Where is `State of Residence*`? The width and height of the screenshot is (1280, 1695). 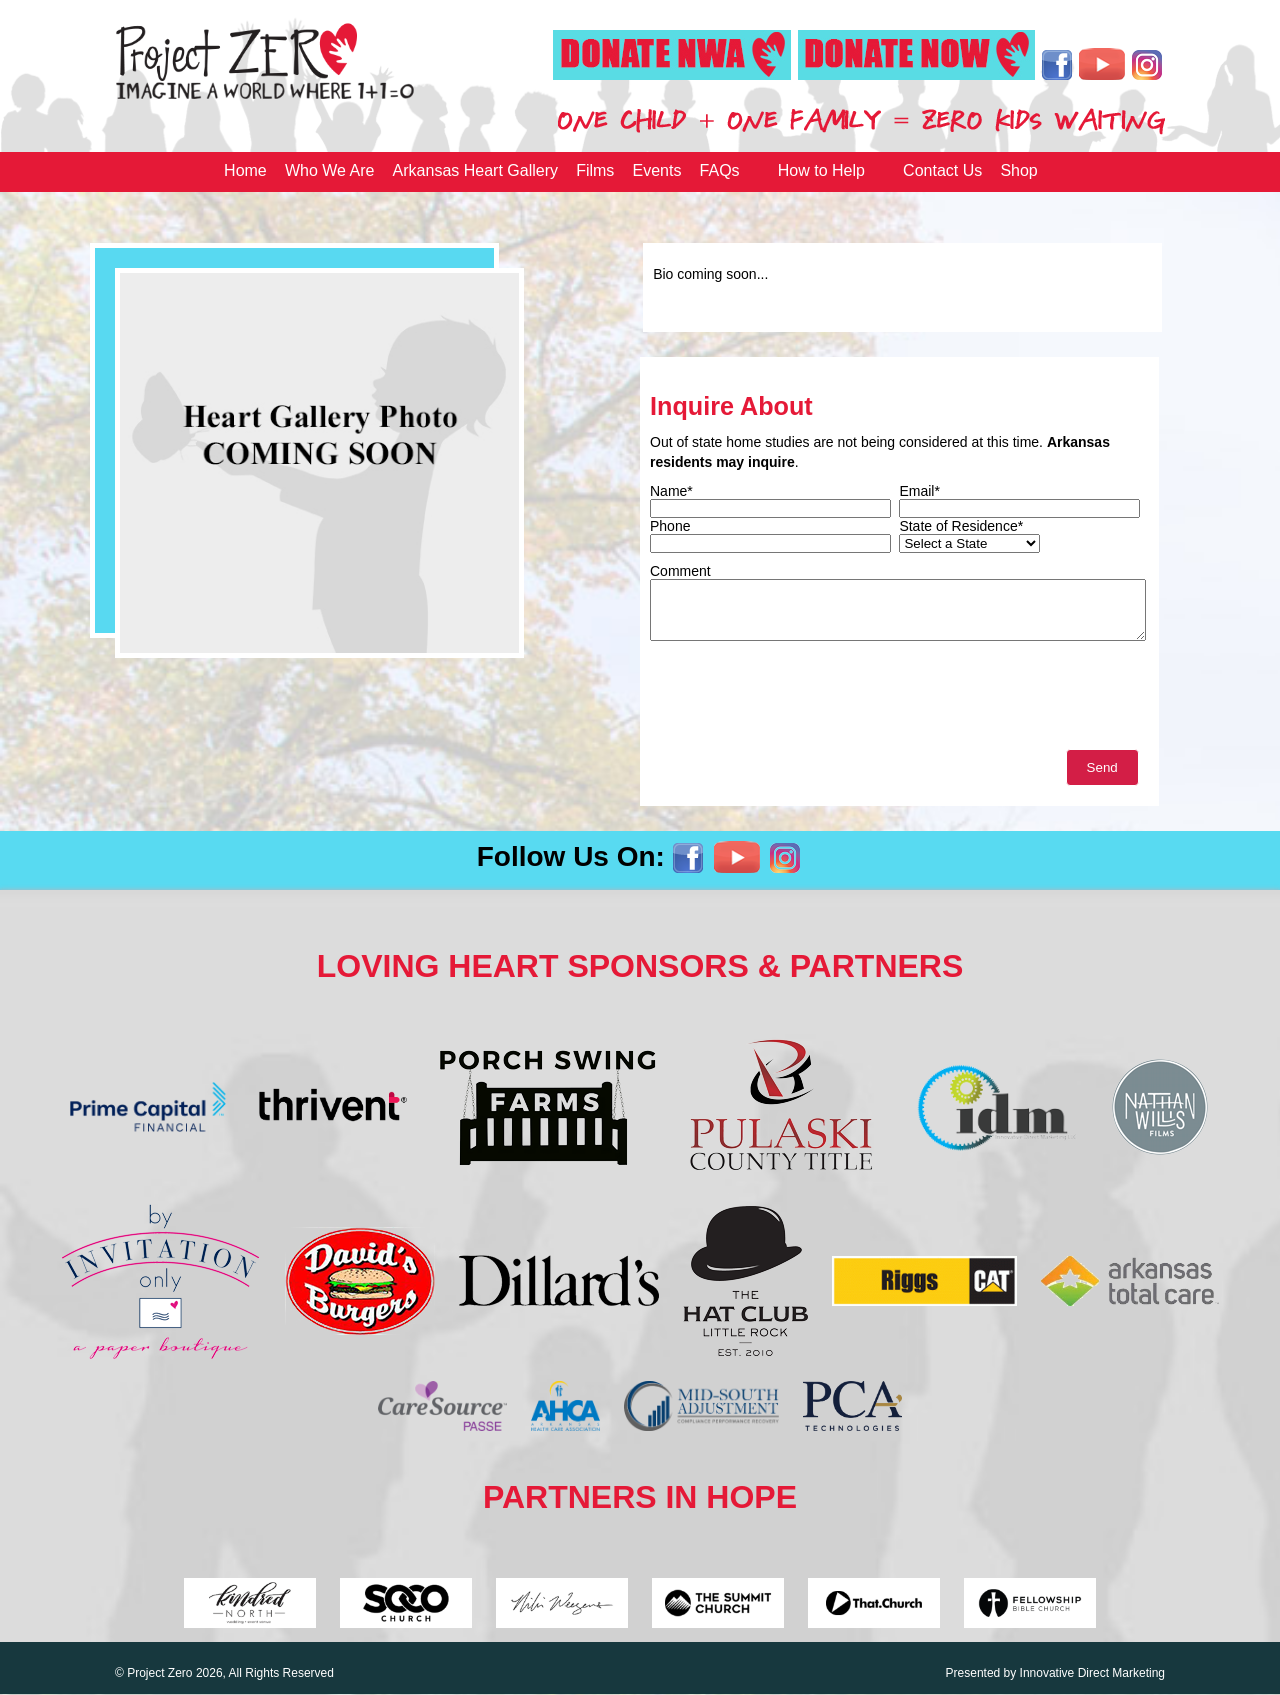
State of Residence* is located at coordinates (961, 526).